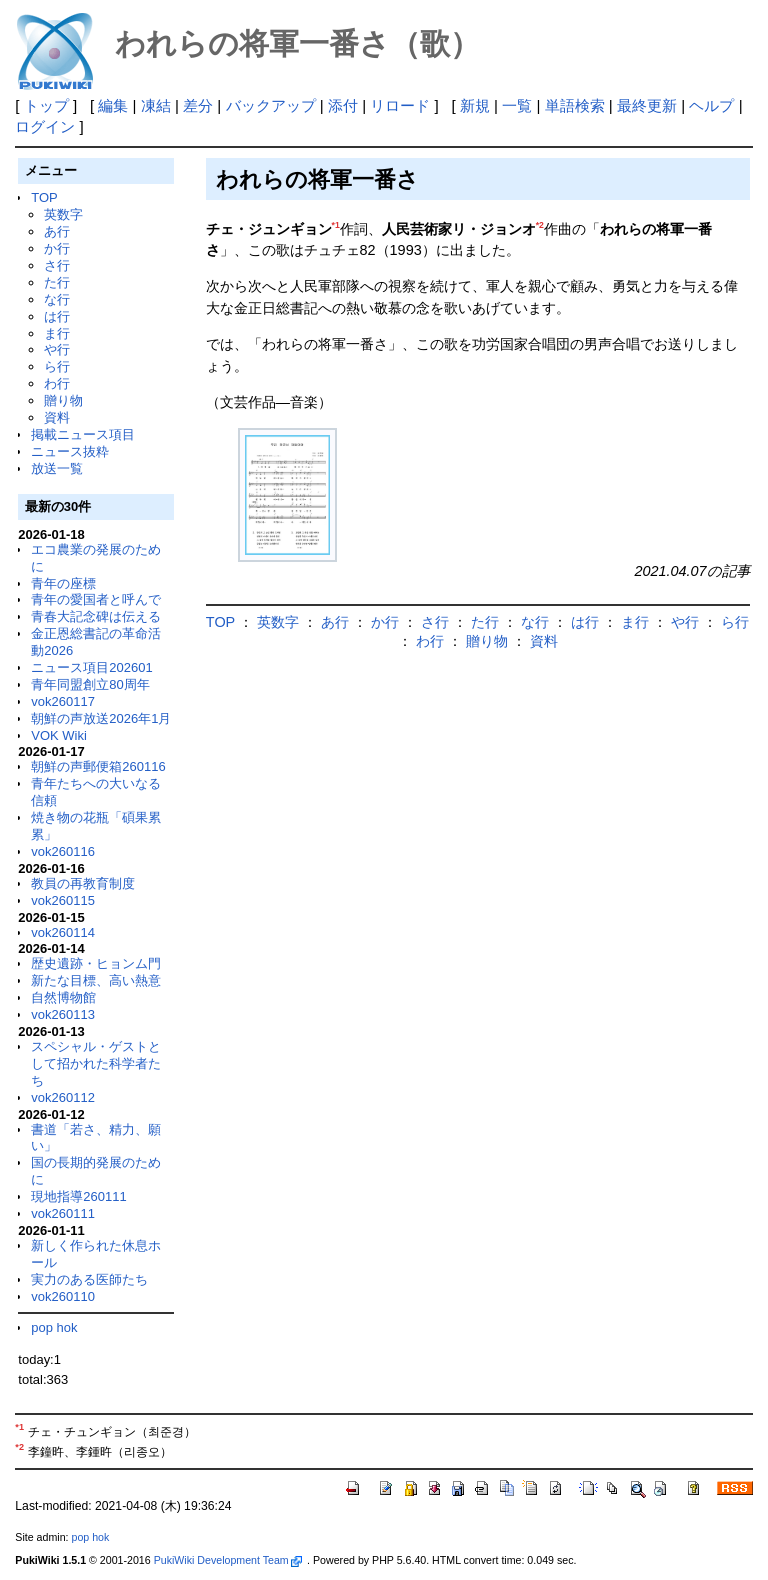  I want to click on 現地指導260111, so click(78, 1196).